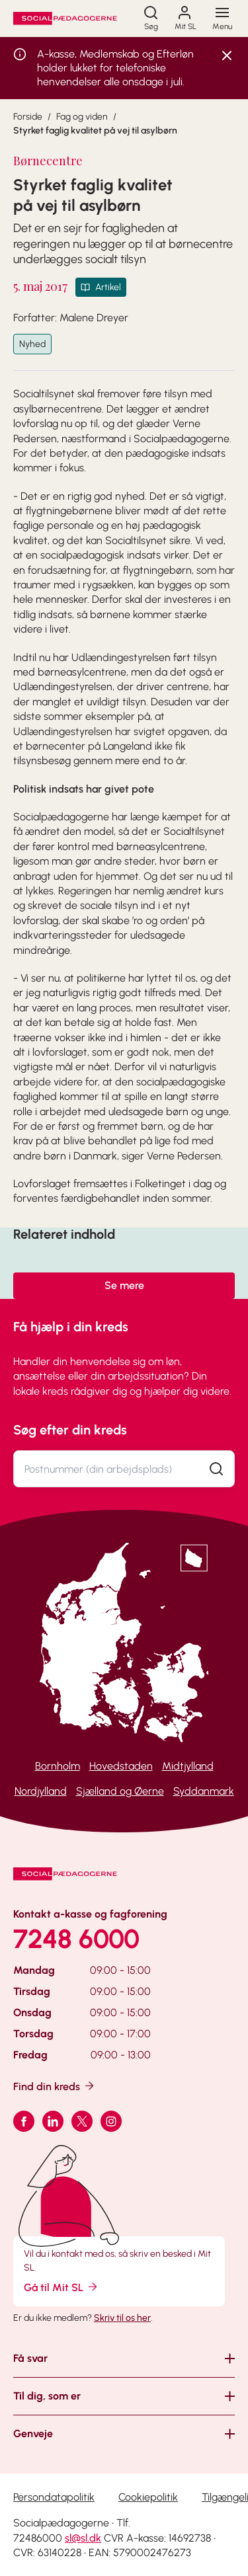 The width and height of the screenshot is (248, 2576). Describe the element at coordinates (95, 130) in the screenshot. I see `Styrket faglig kvalitet på vej til asylbørn` at that location.